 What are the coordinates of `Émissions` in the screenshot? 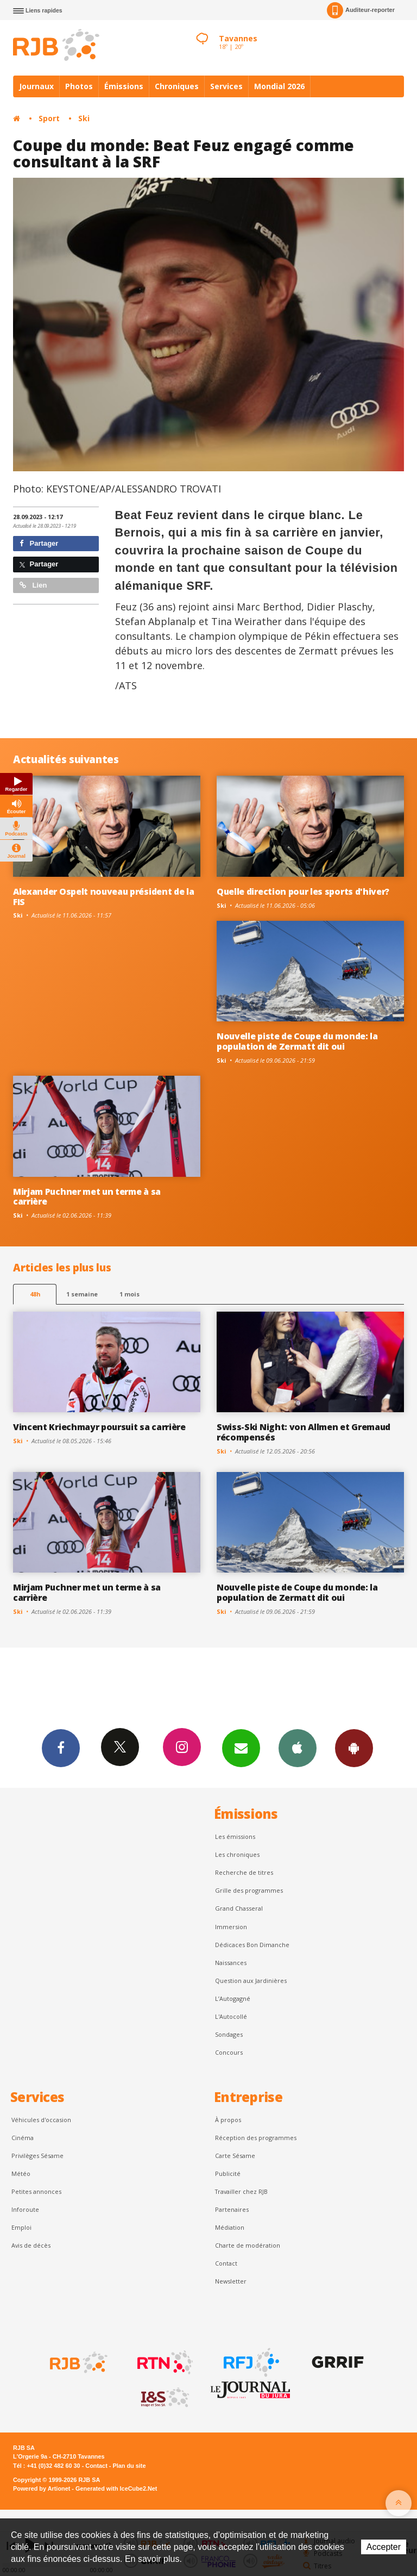 It's located at (123, 86).